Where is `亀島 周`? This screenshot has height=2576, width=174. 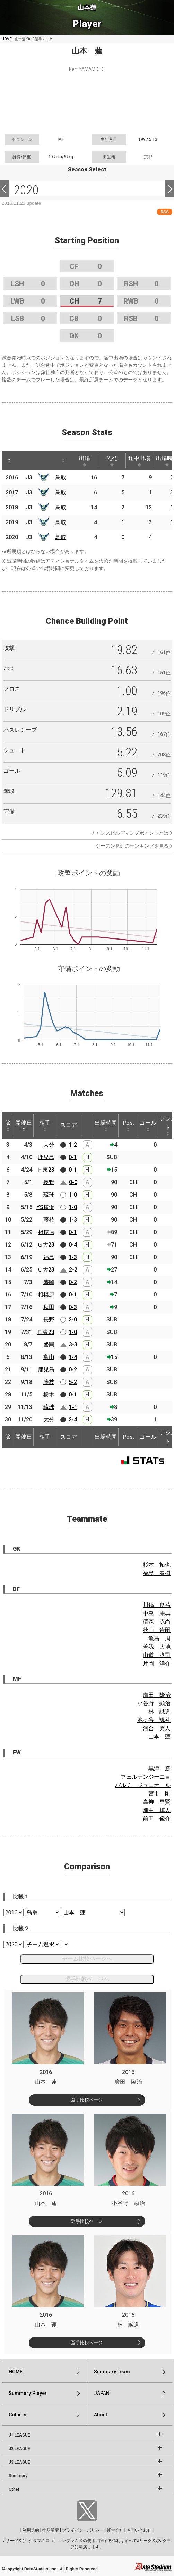
亀島 周 is located at coordinates (159, 1638).